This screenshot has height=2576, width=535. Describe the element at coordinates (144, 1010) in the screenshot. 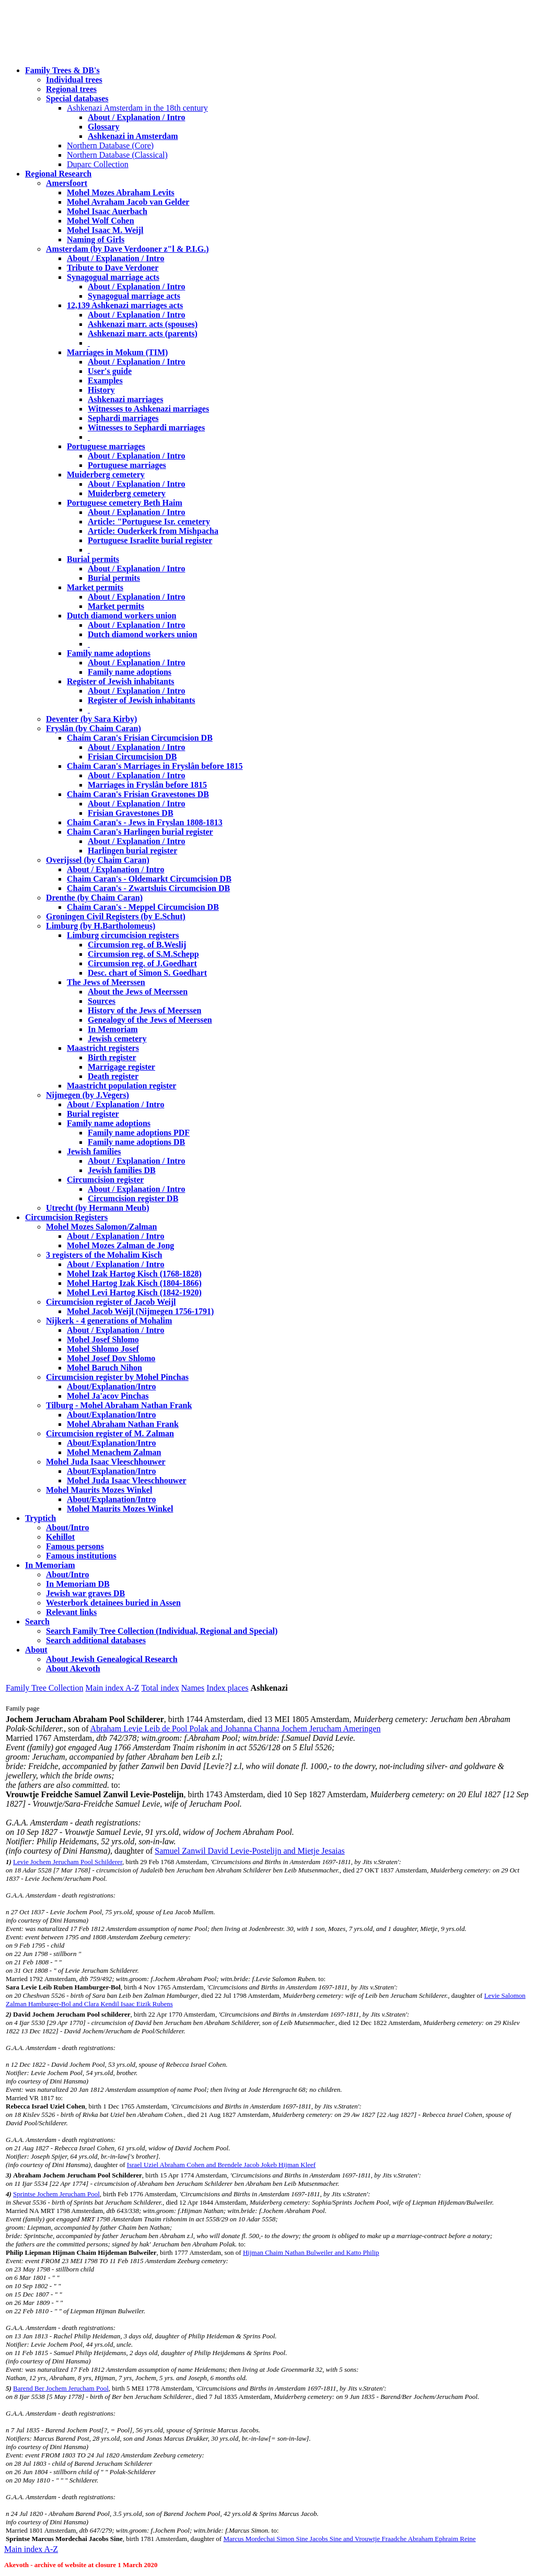

I see `History of the Jews of Meerssen` at that location.